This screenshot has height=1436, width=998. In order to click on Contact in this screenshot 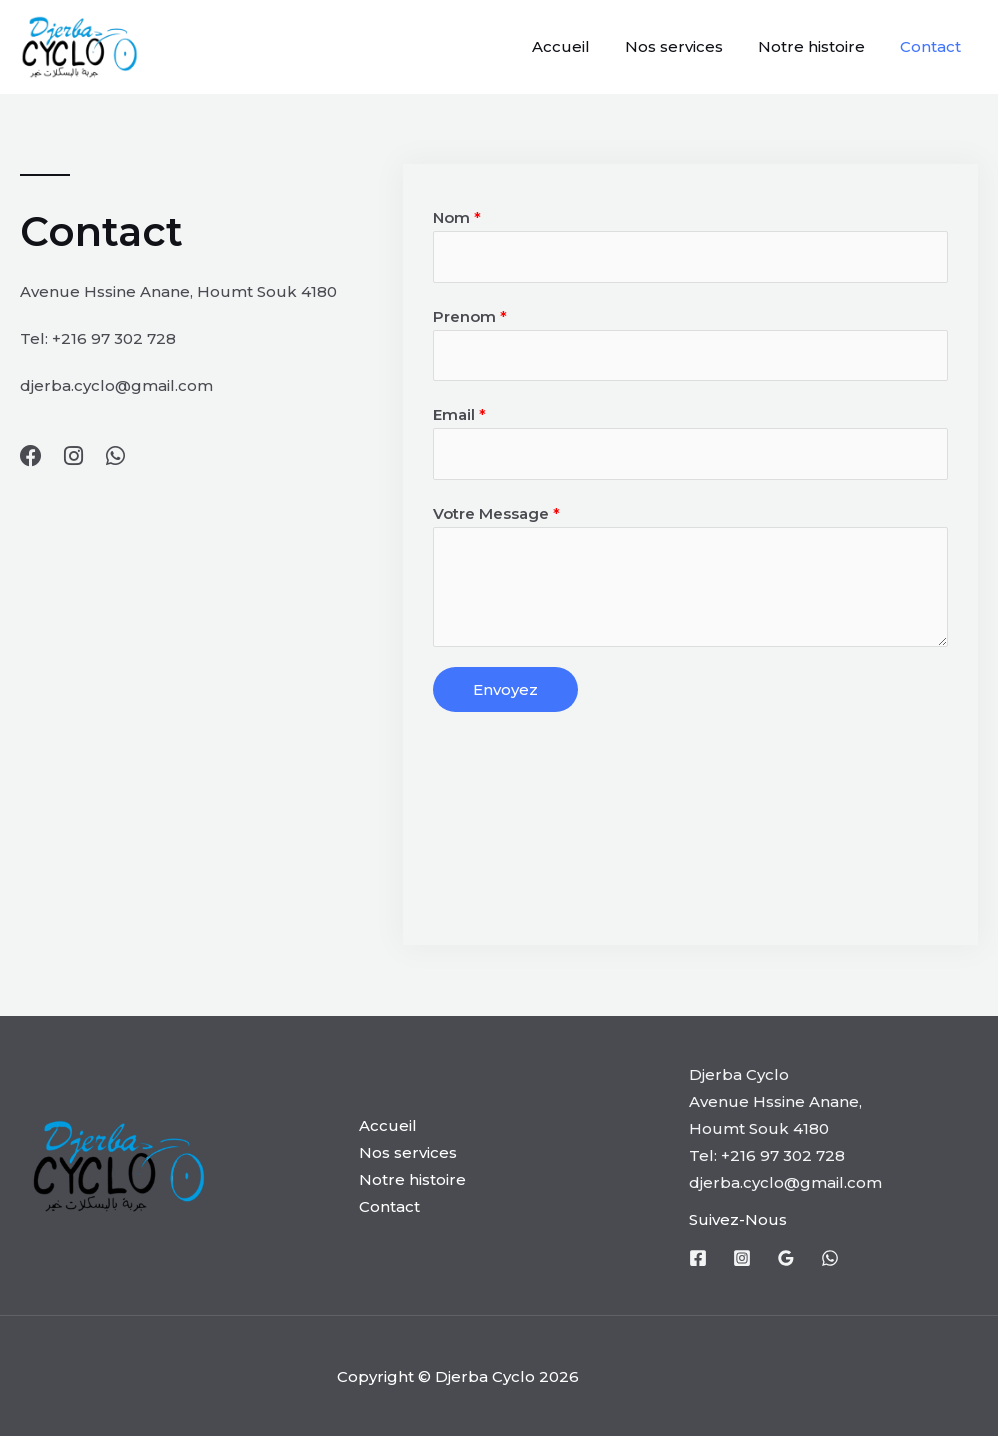, I will do `click(932, 46)`.